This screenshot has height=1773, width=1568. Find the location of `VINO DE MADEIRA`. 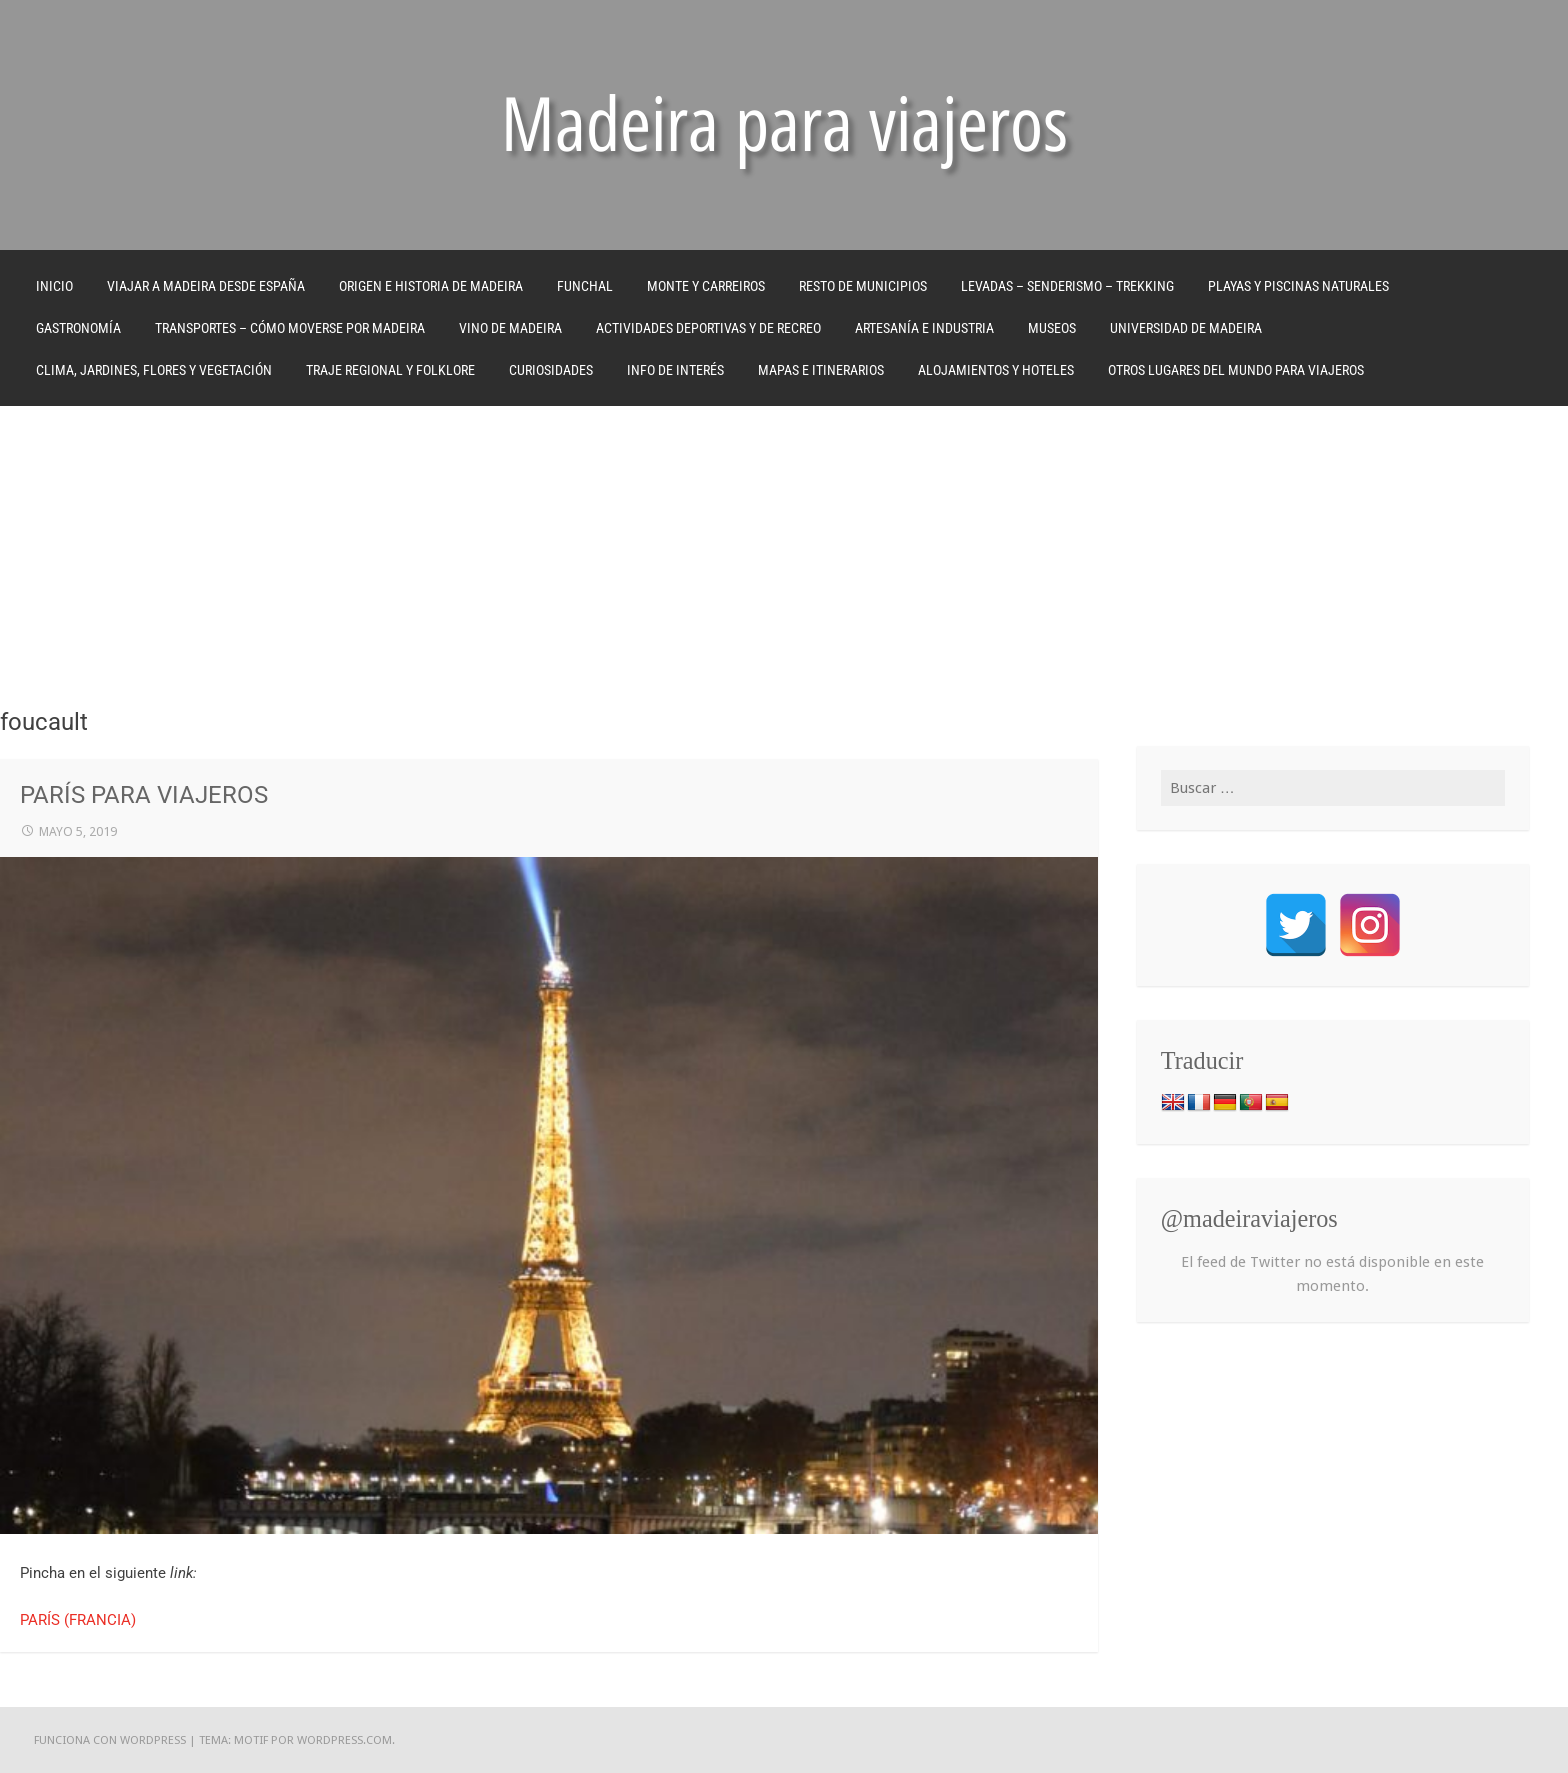

VINO DE MADEIRA is located at coordinates (510, 328).